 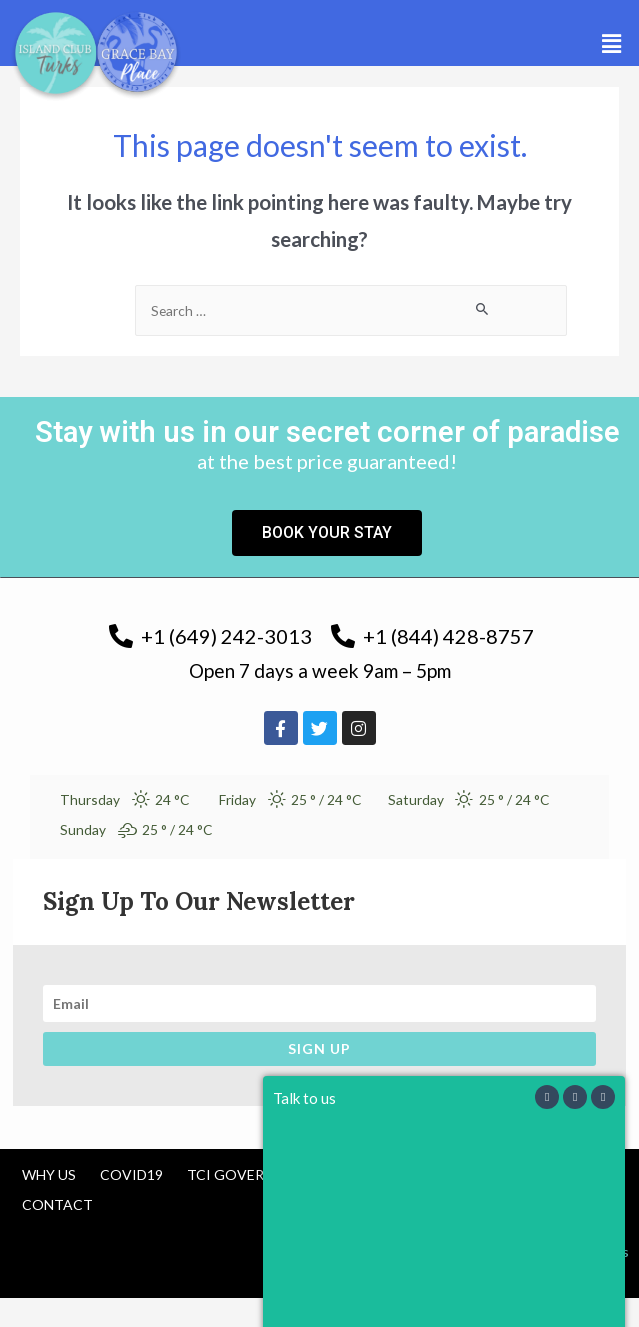 What do you see at coordinates (508, 1174) in the screenshot?
I see `Cancellation Policy` at bounding box center [508, 1174].